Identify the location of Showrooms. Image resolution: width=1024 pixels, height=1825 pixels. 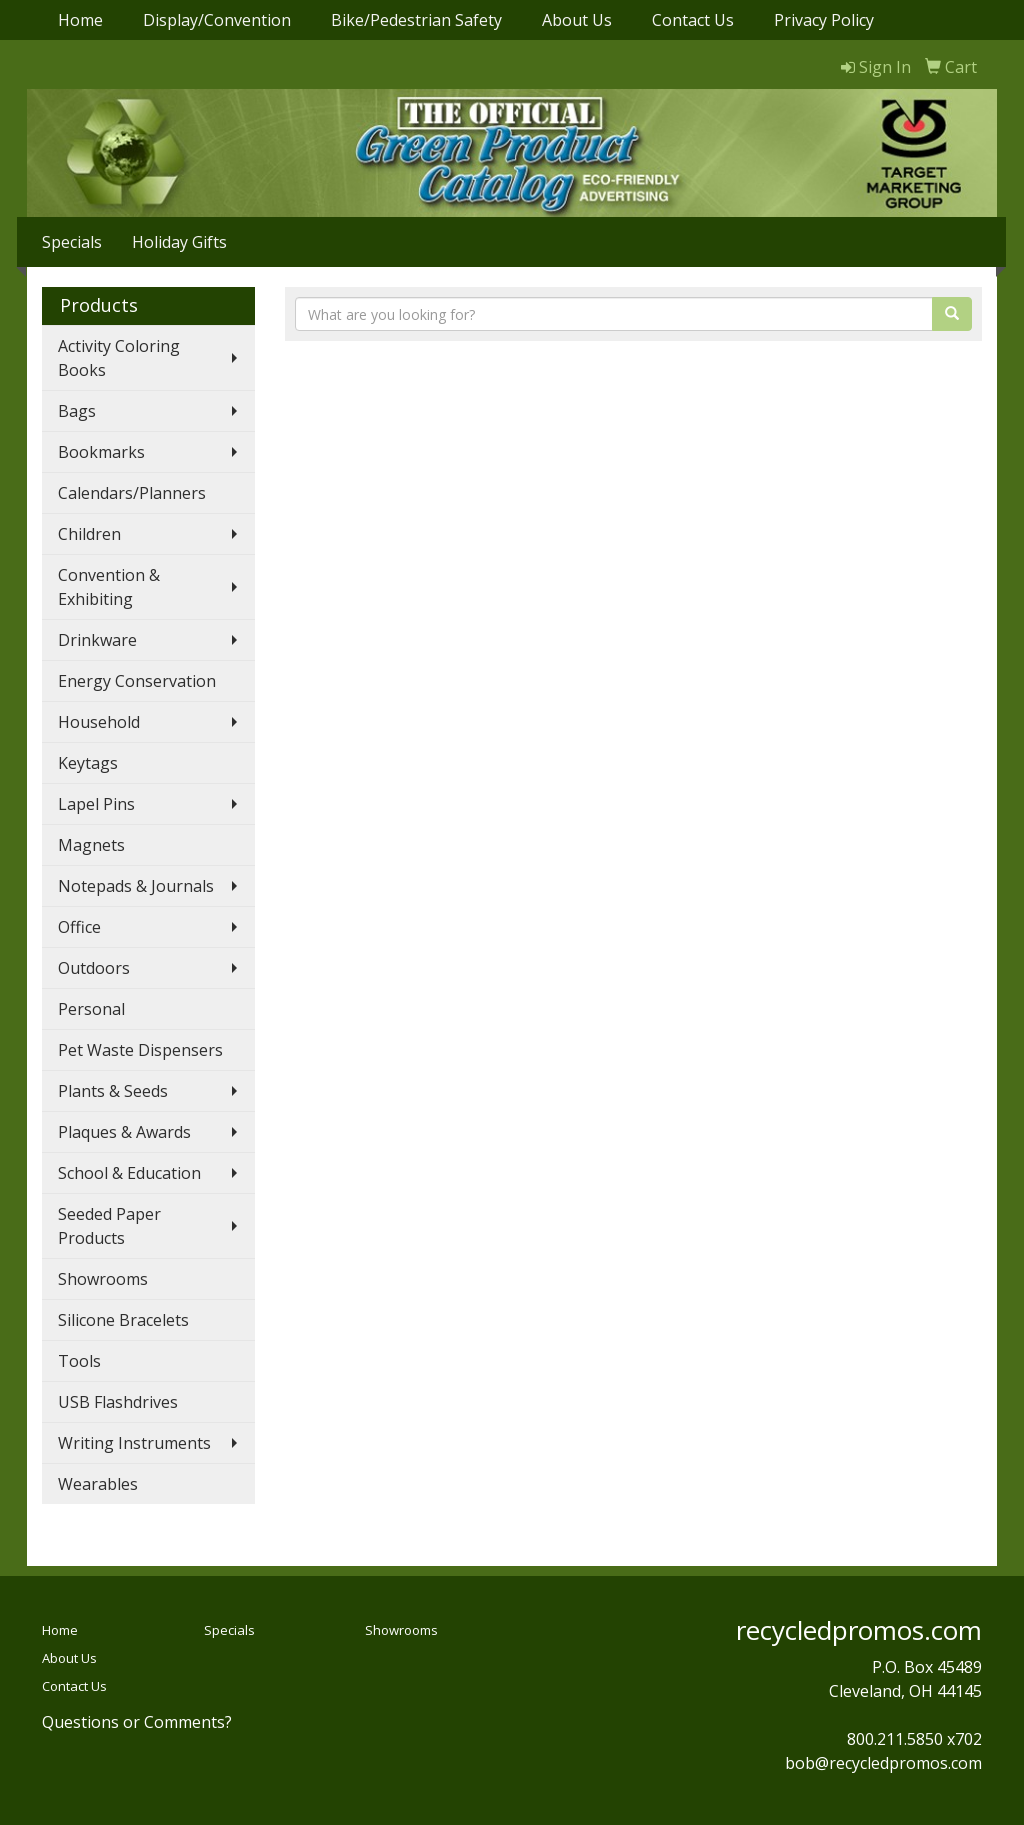
(103, 1279).